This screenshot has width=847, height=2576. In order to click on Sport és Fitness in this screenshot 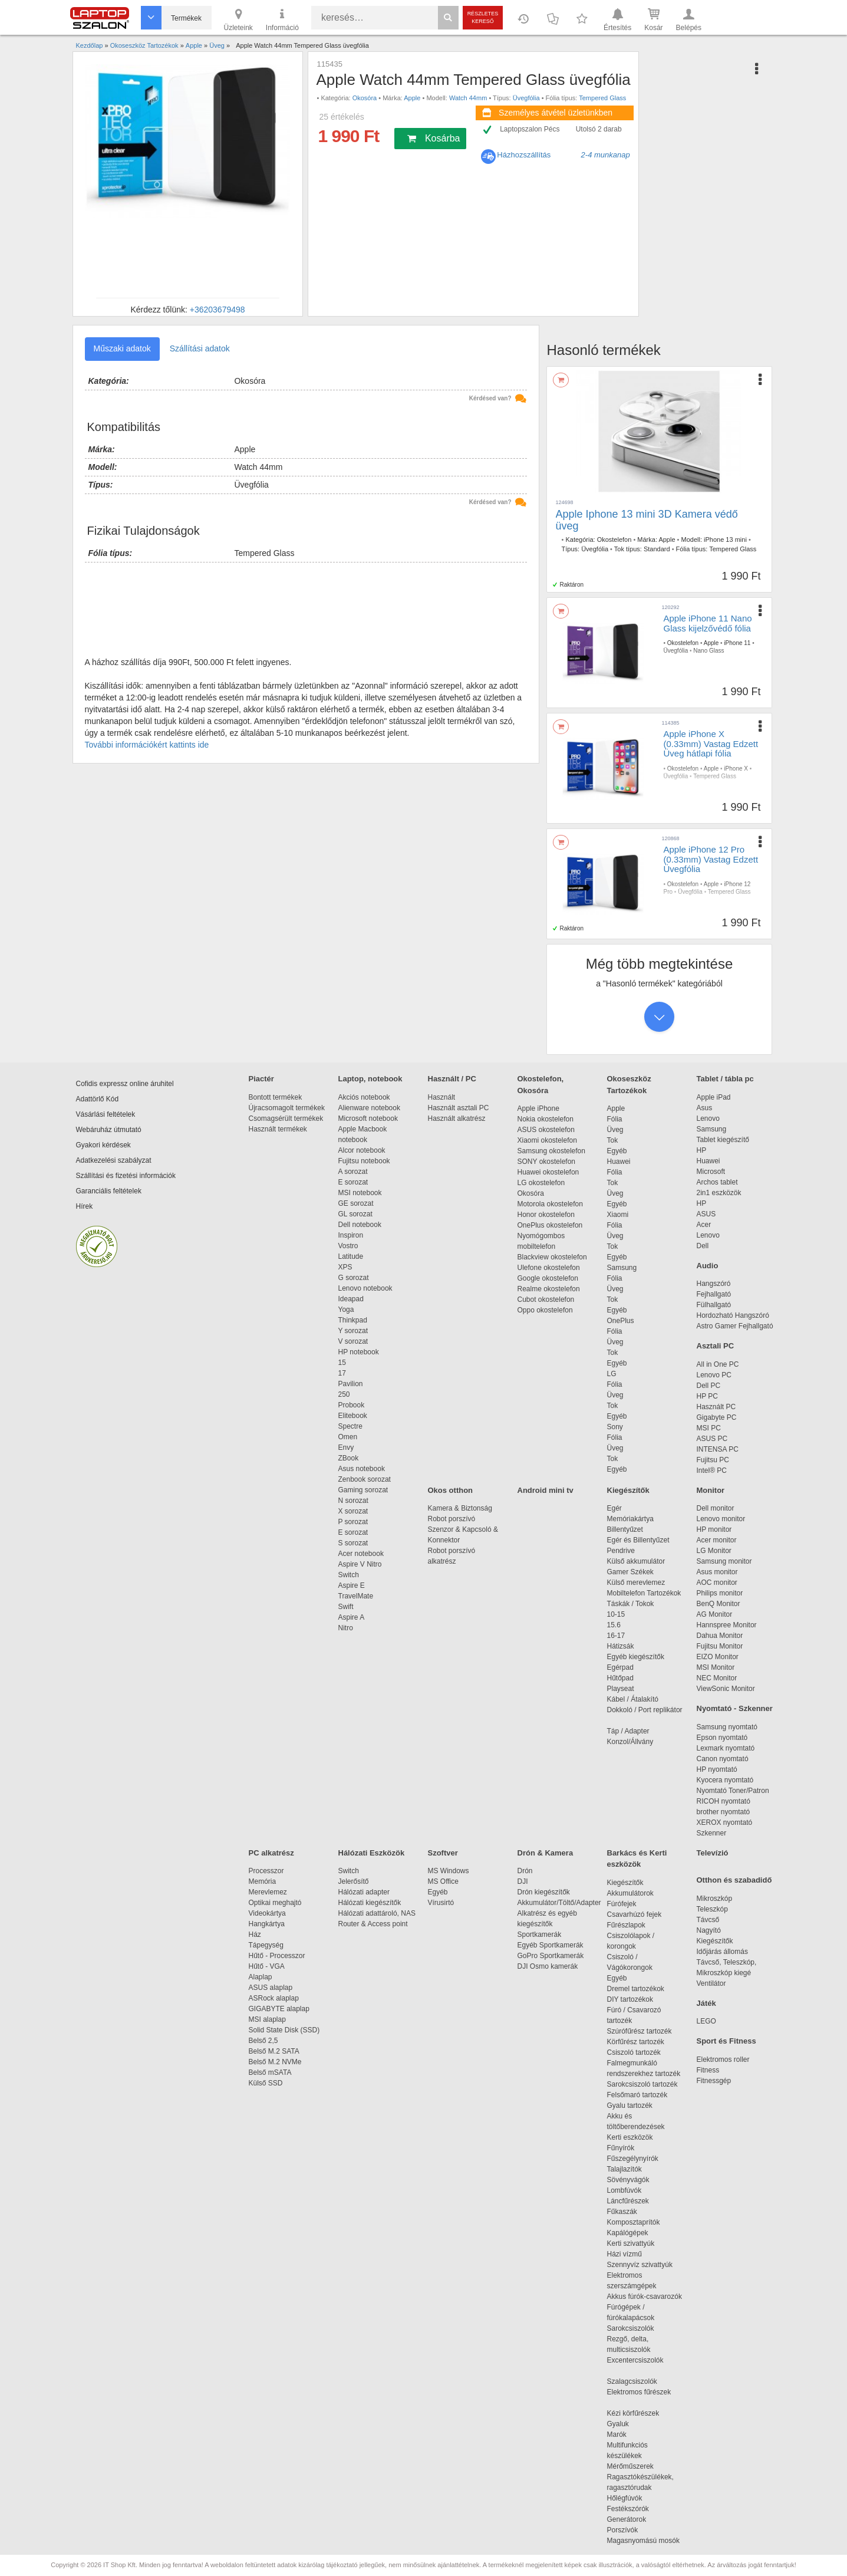, I will do `click(726, 2041)`.